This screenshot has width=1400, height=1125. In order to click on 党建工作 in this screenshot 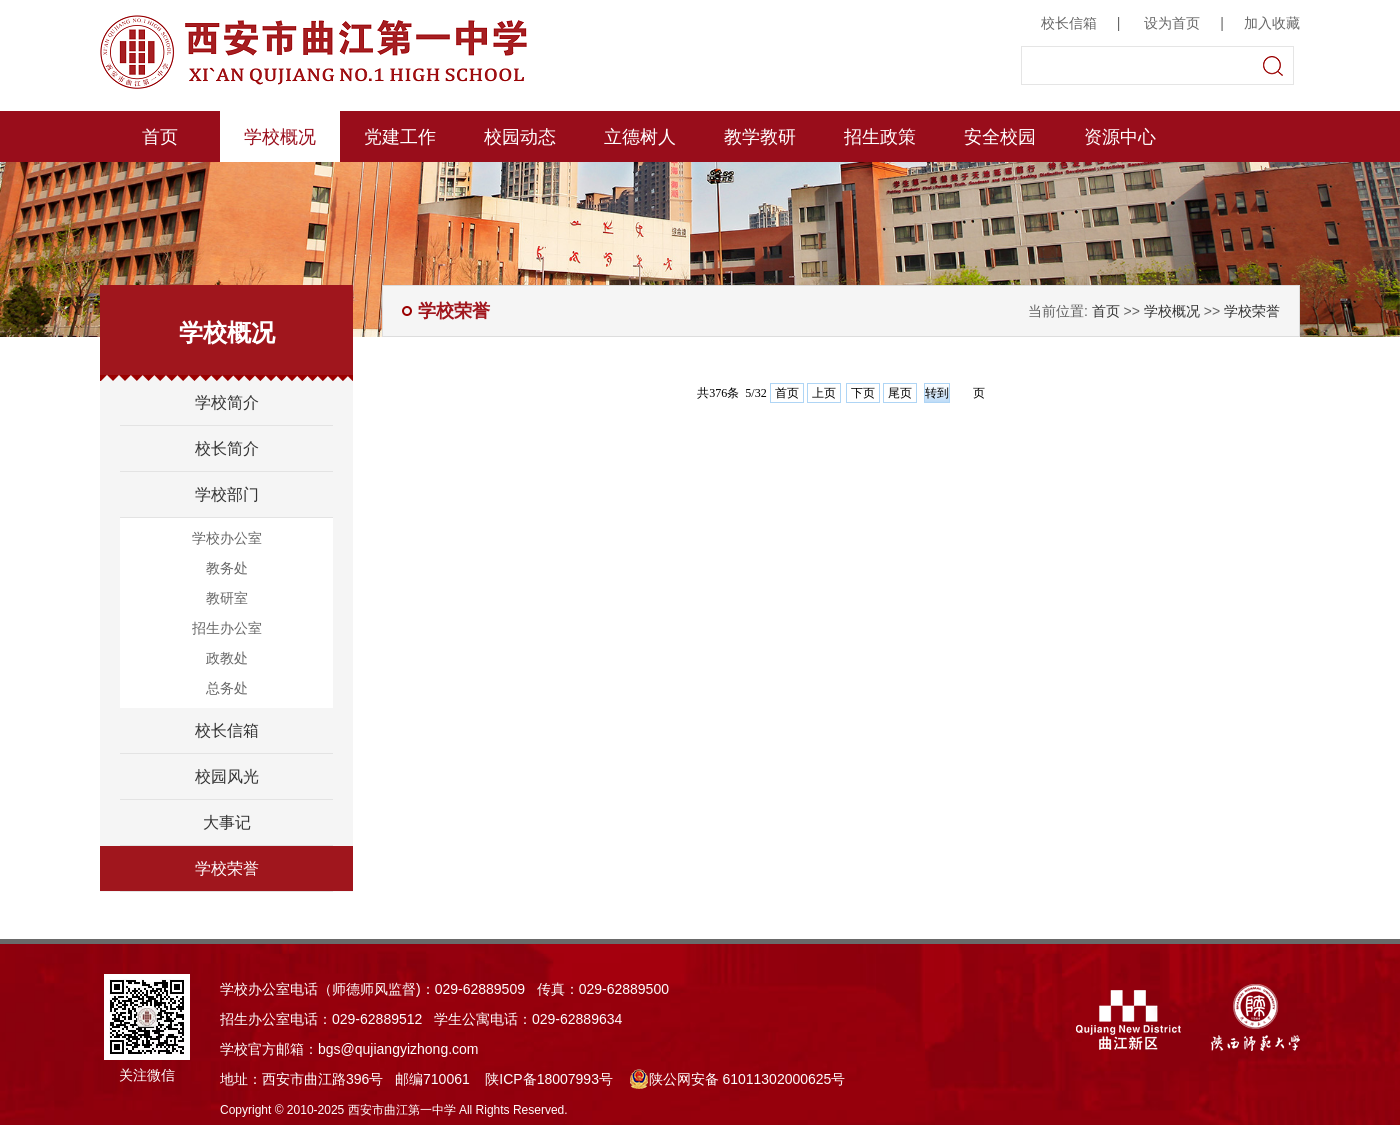, I will do `click(400, 137)`.